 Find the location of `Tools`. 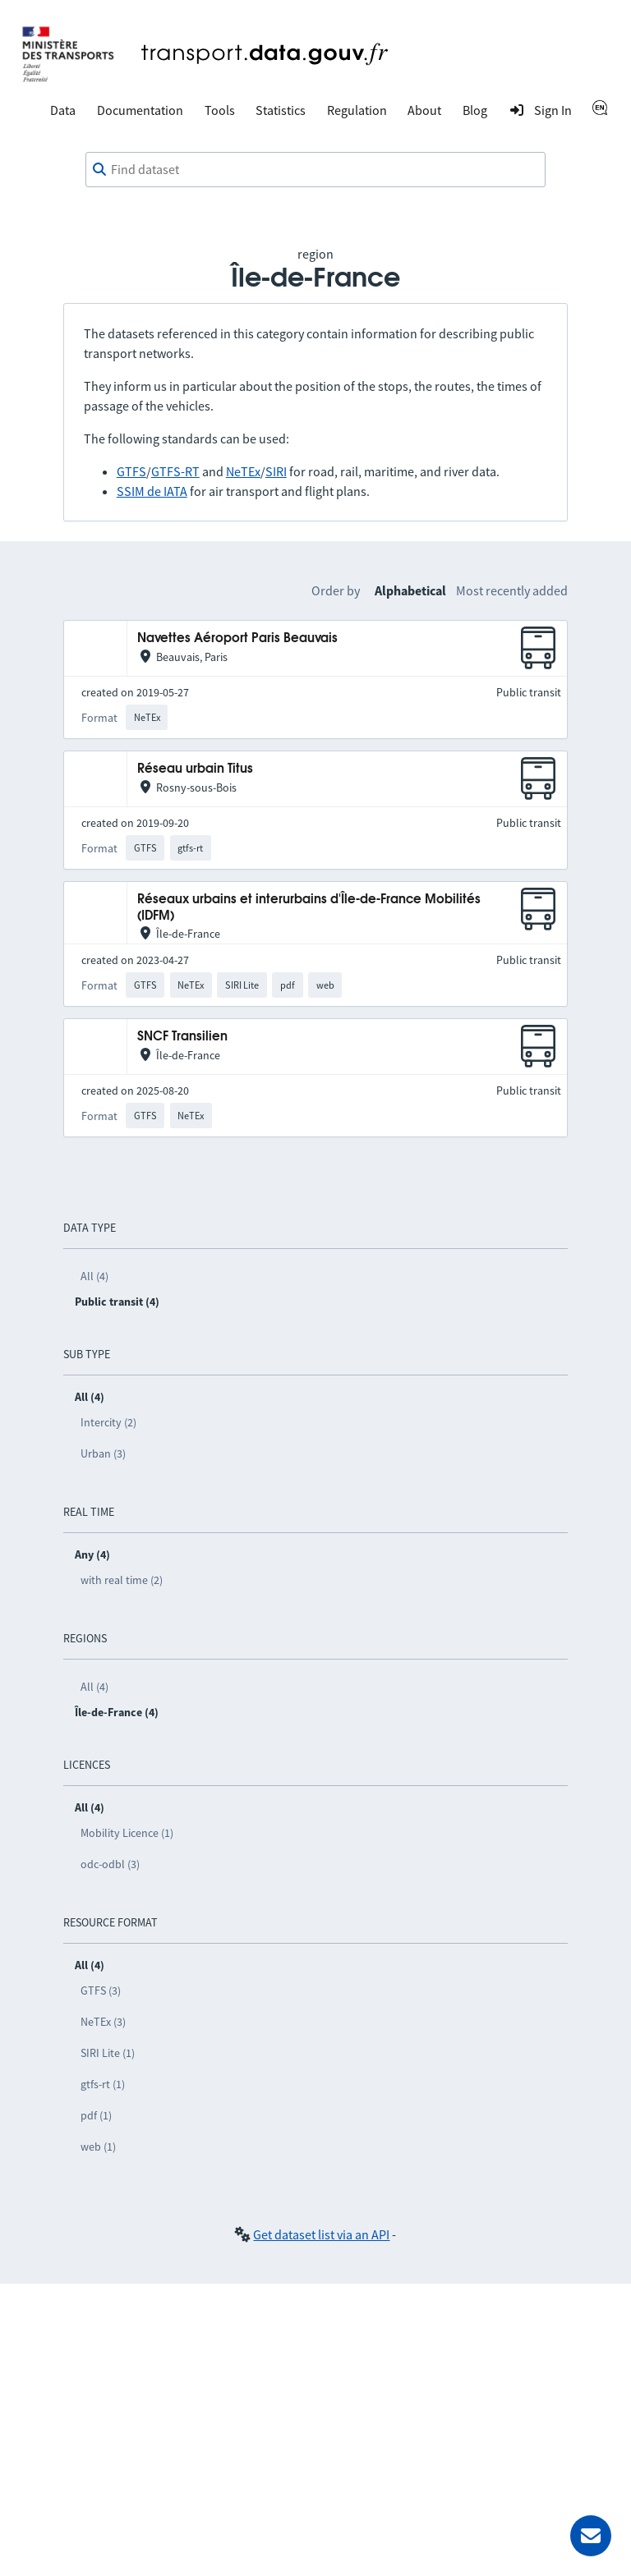

Tools is located at coordinates (220, 110).